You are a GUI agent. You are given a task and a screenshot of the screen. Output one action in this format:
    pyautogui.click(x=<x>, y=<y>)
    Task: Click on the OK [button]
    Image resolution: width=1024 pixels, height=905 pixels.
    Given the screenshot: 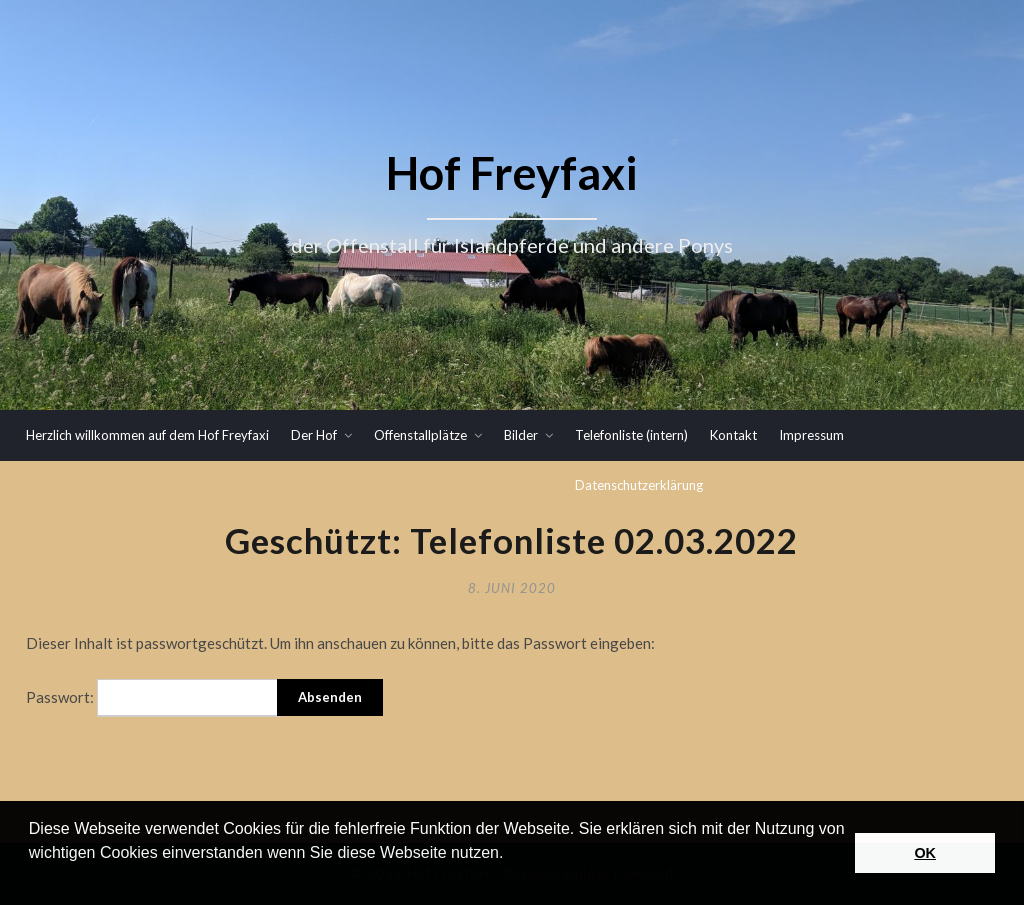 What is the action you would take?
    pyautogui.click(x=925, y=853)
    